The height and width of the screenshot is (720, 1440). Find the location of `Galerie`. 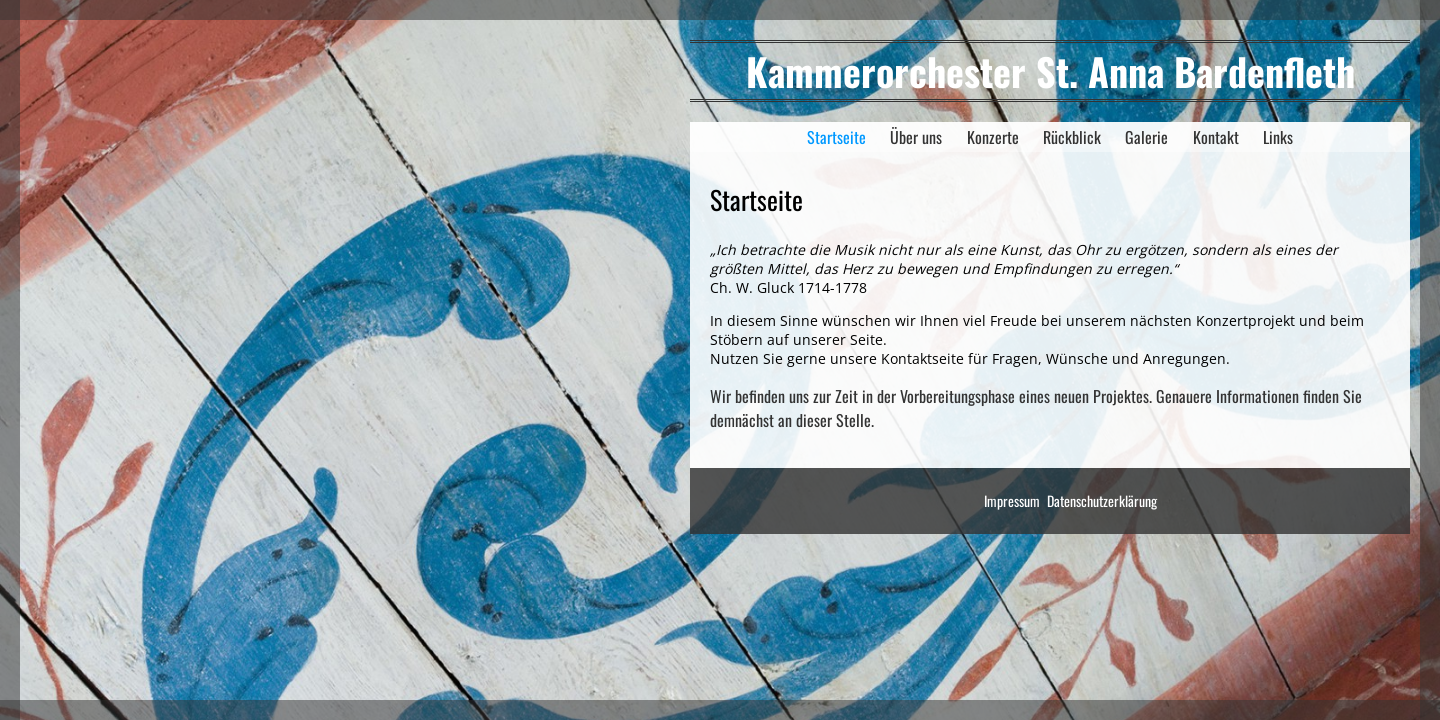

Galerie is located at coordinates (1146, 137).